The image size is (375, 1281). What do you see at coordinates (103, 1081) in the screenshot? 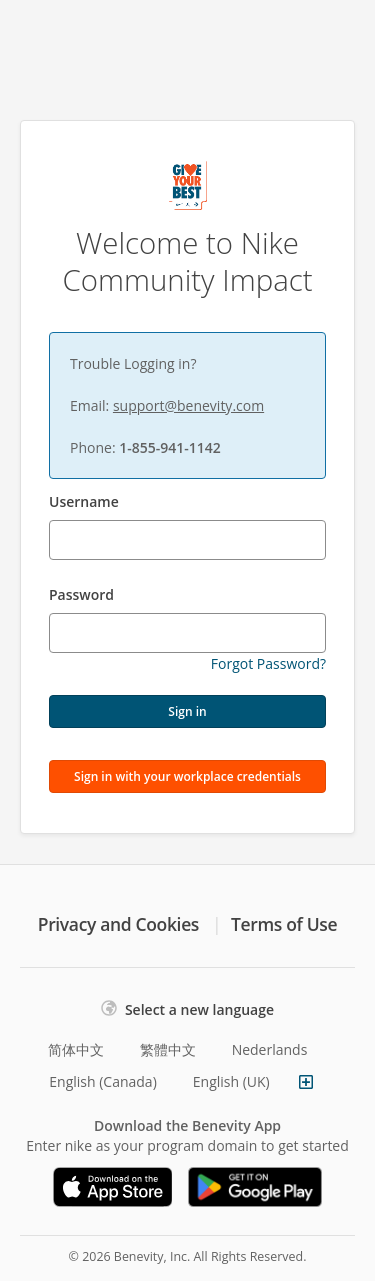
I see `English (Canada)` at bounding box center [103, 1081].